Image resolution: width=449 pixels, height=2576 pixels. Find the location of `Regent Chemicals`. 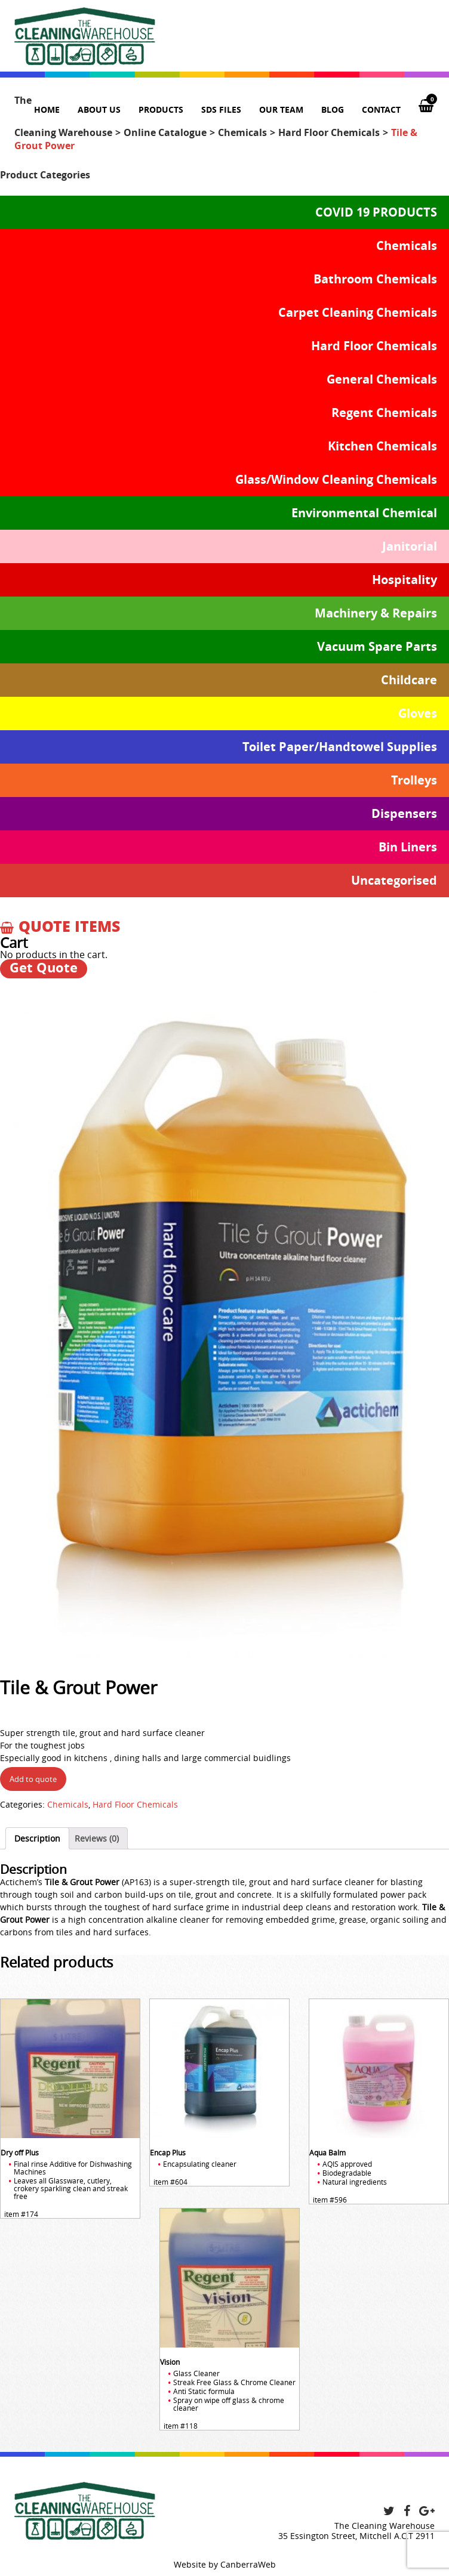

Regent Chemicals is located at coordinates (384, 412).